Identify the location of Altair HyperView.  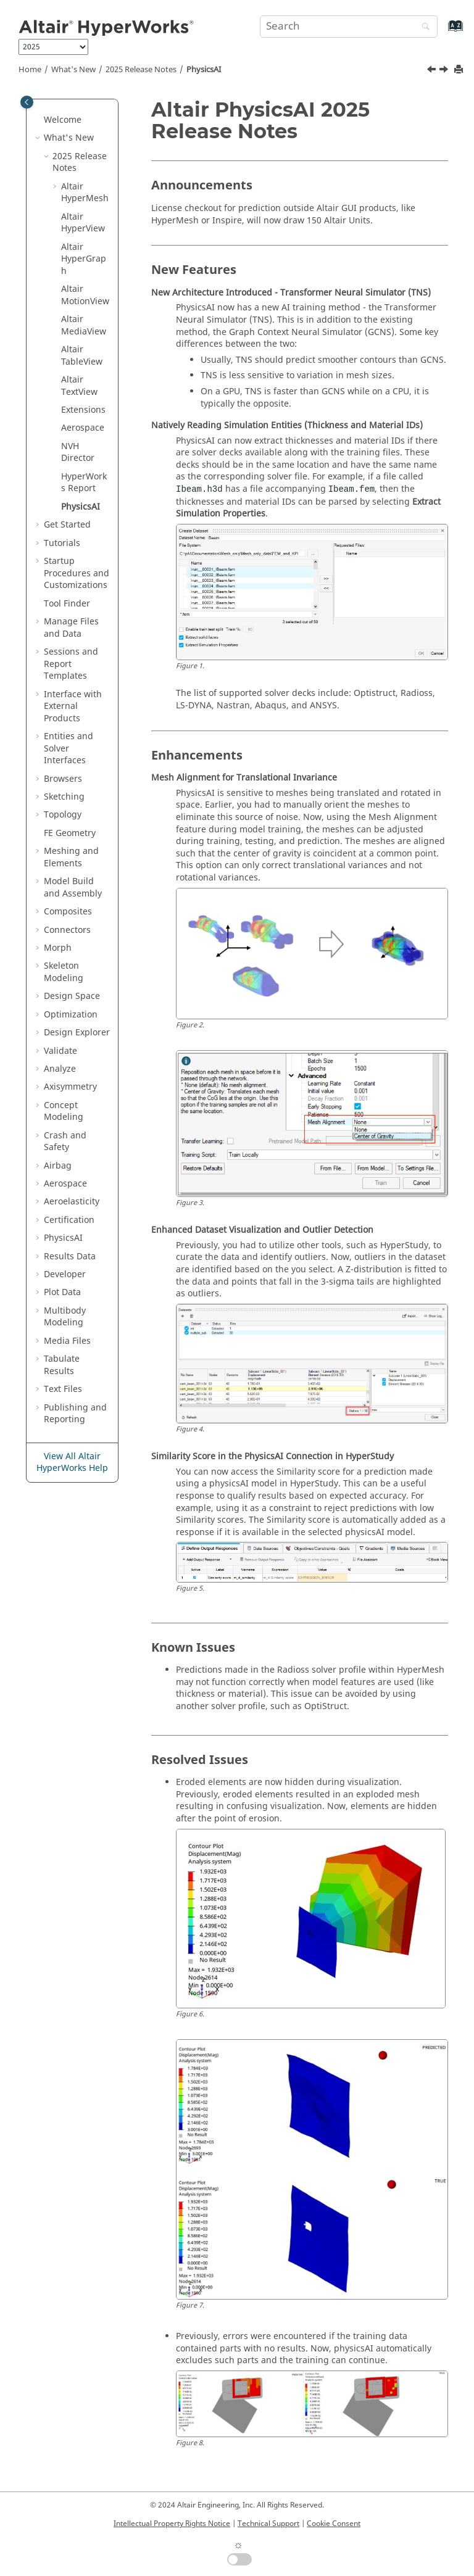
(83, 223).